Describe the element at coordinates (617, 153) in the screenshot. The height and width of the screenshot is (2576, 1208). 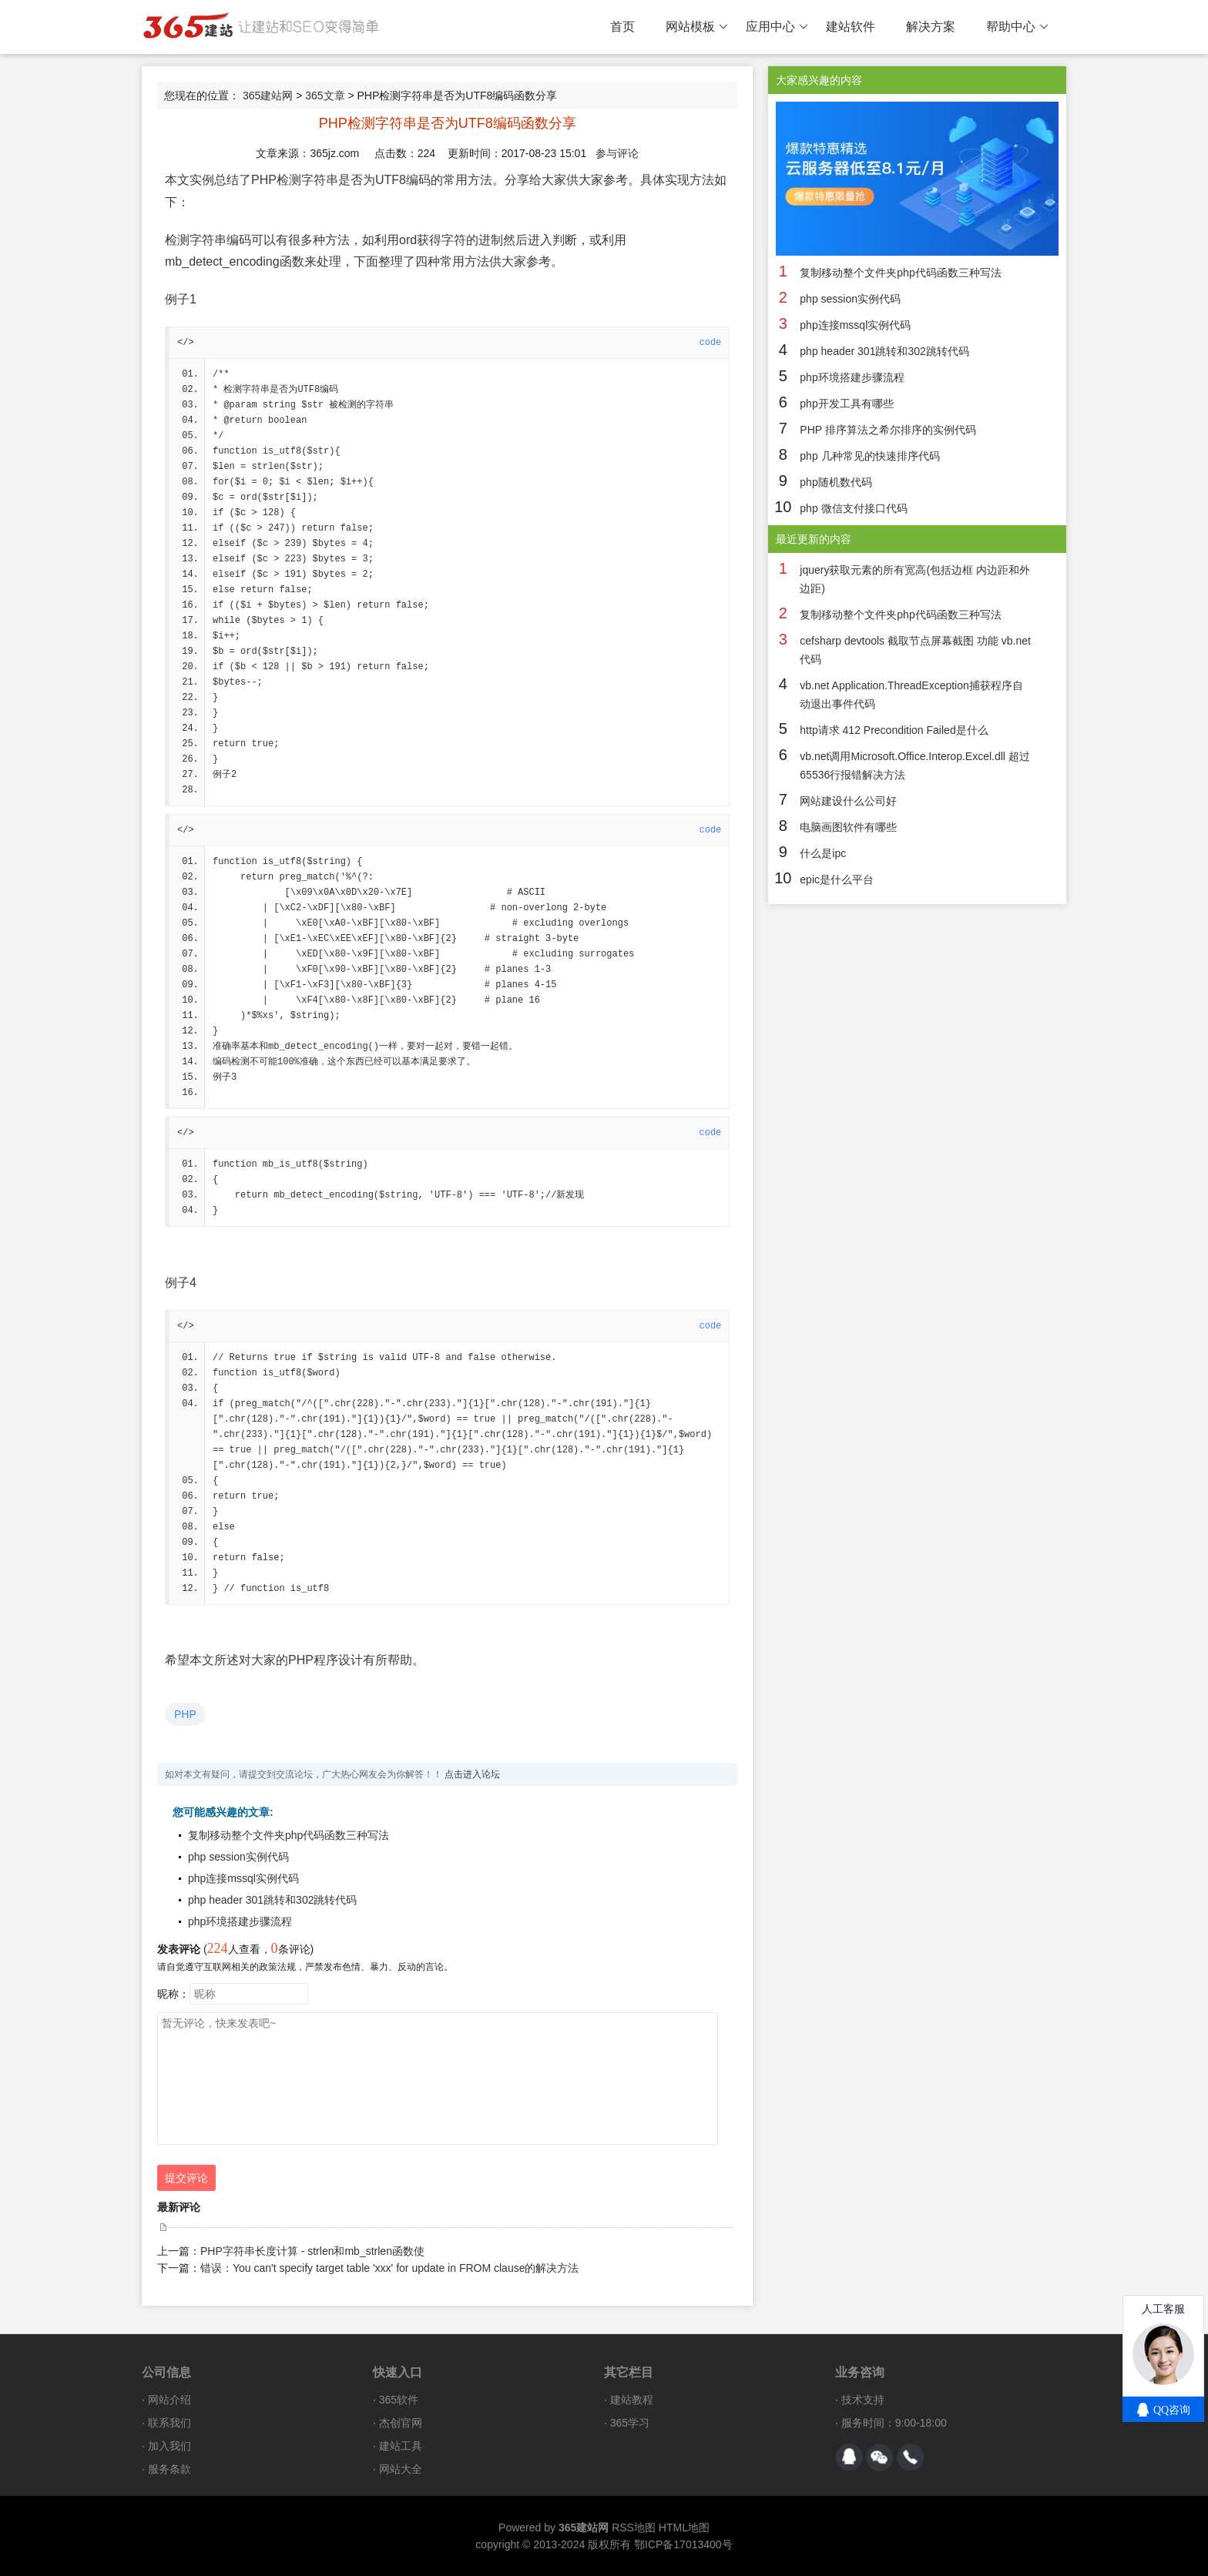
I see `参与评论` at that location.